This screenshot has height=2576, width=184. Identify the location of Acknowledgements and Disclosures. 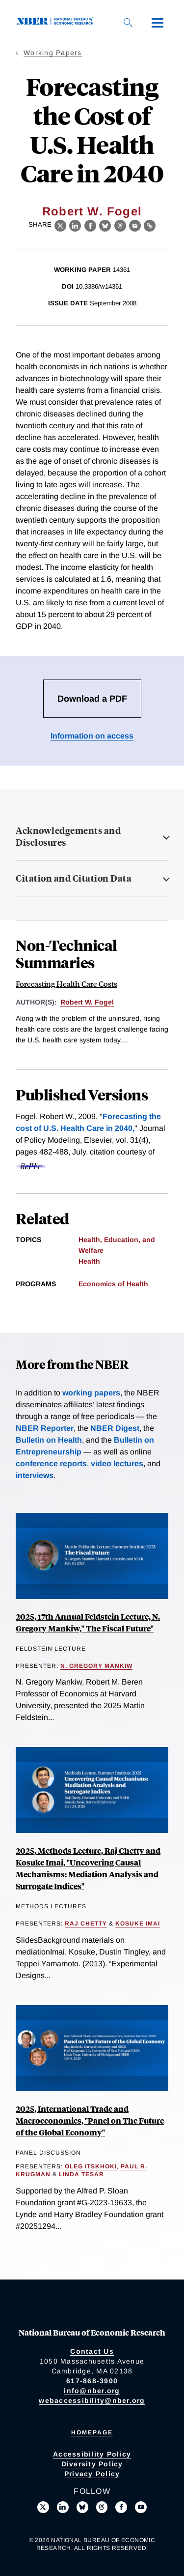
(68, 836).